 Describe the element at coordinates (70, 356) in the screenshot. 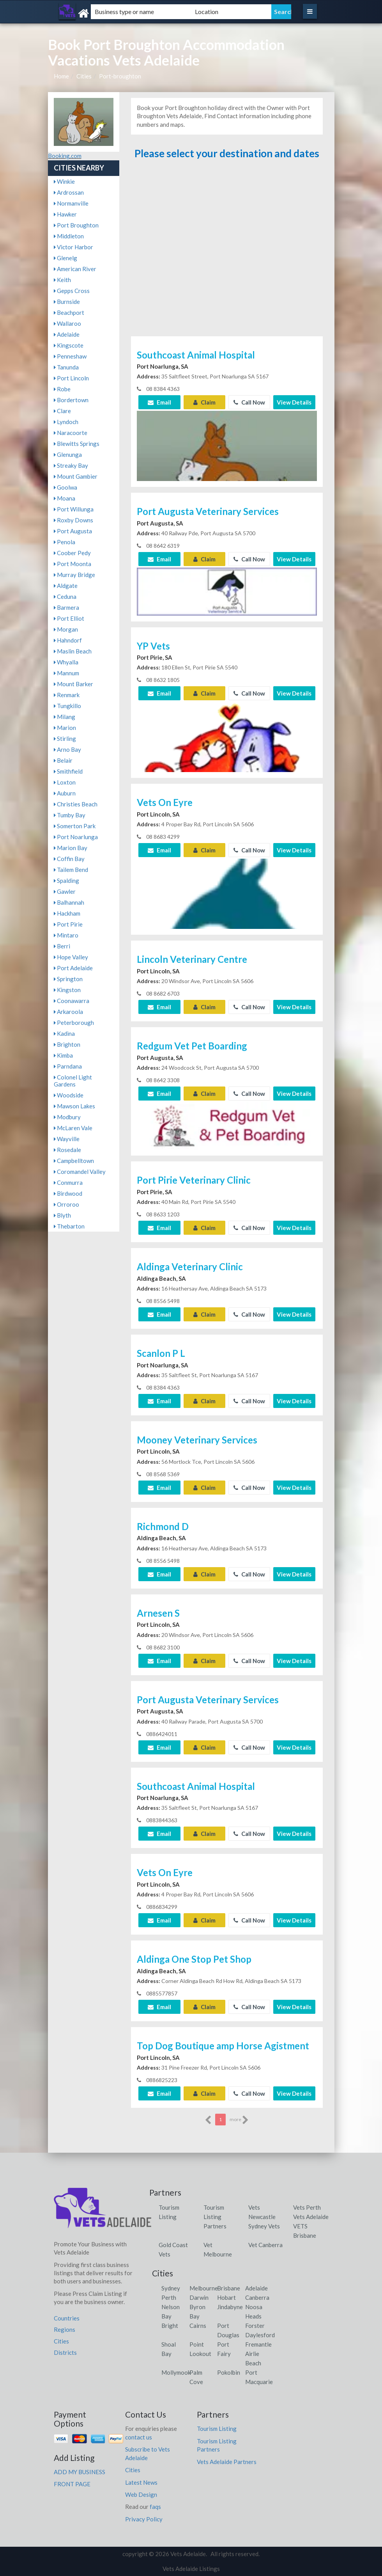

I see `Penneshaw` at that location.